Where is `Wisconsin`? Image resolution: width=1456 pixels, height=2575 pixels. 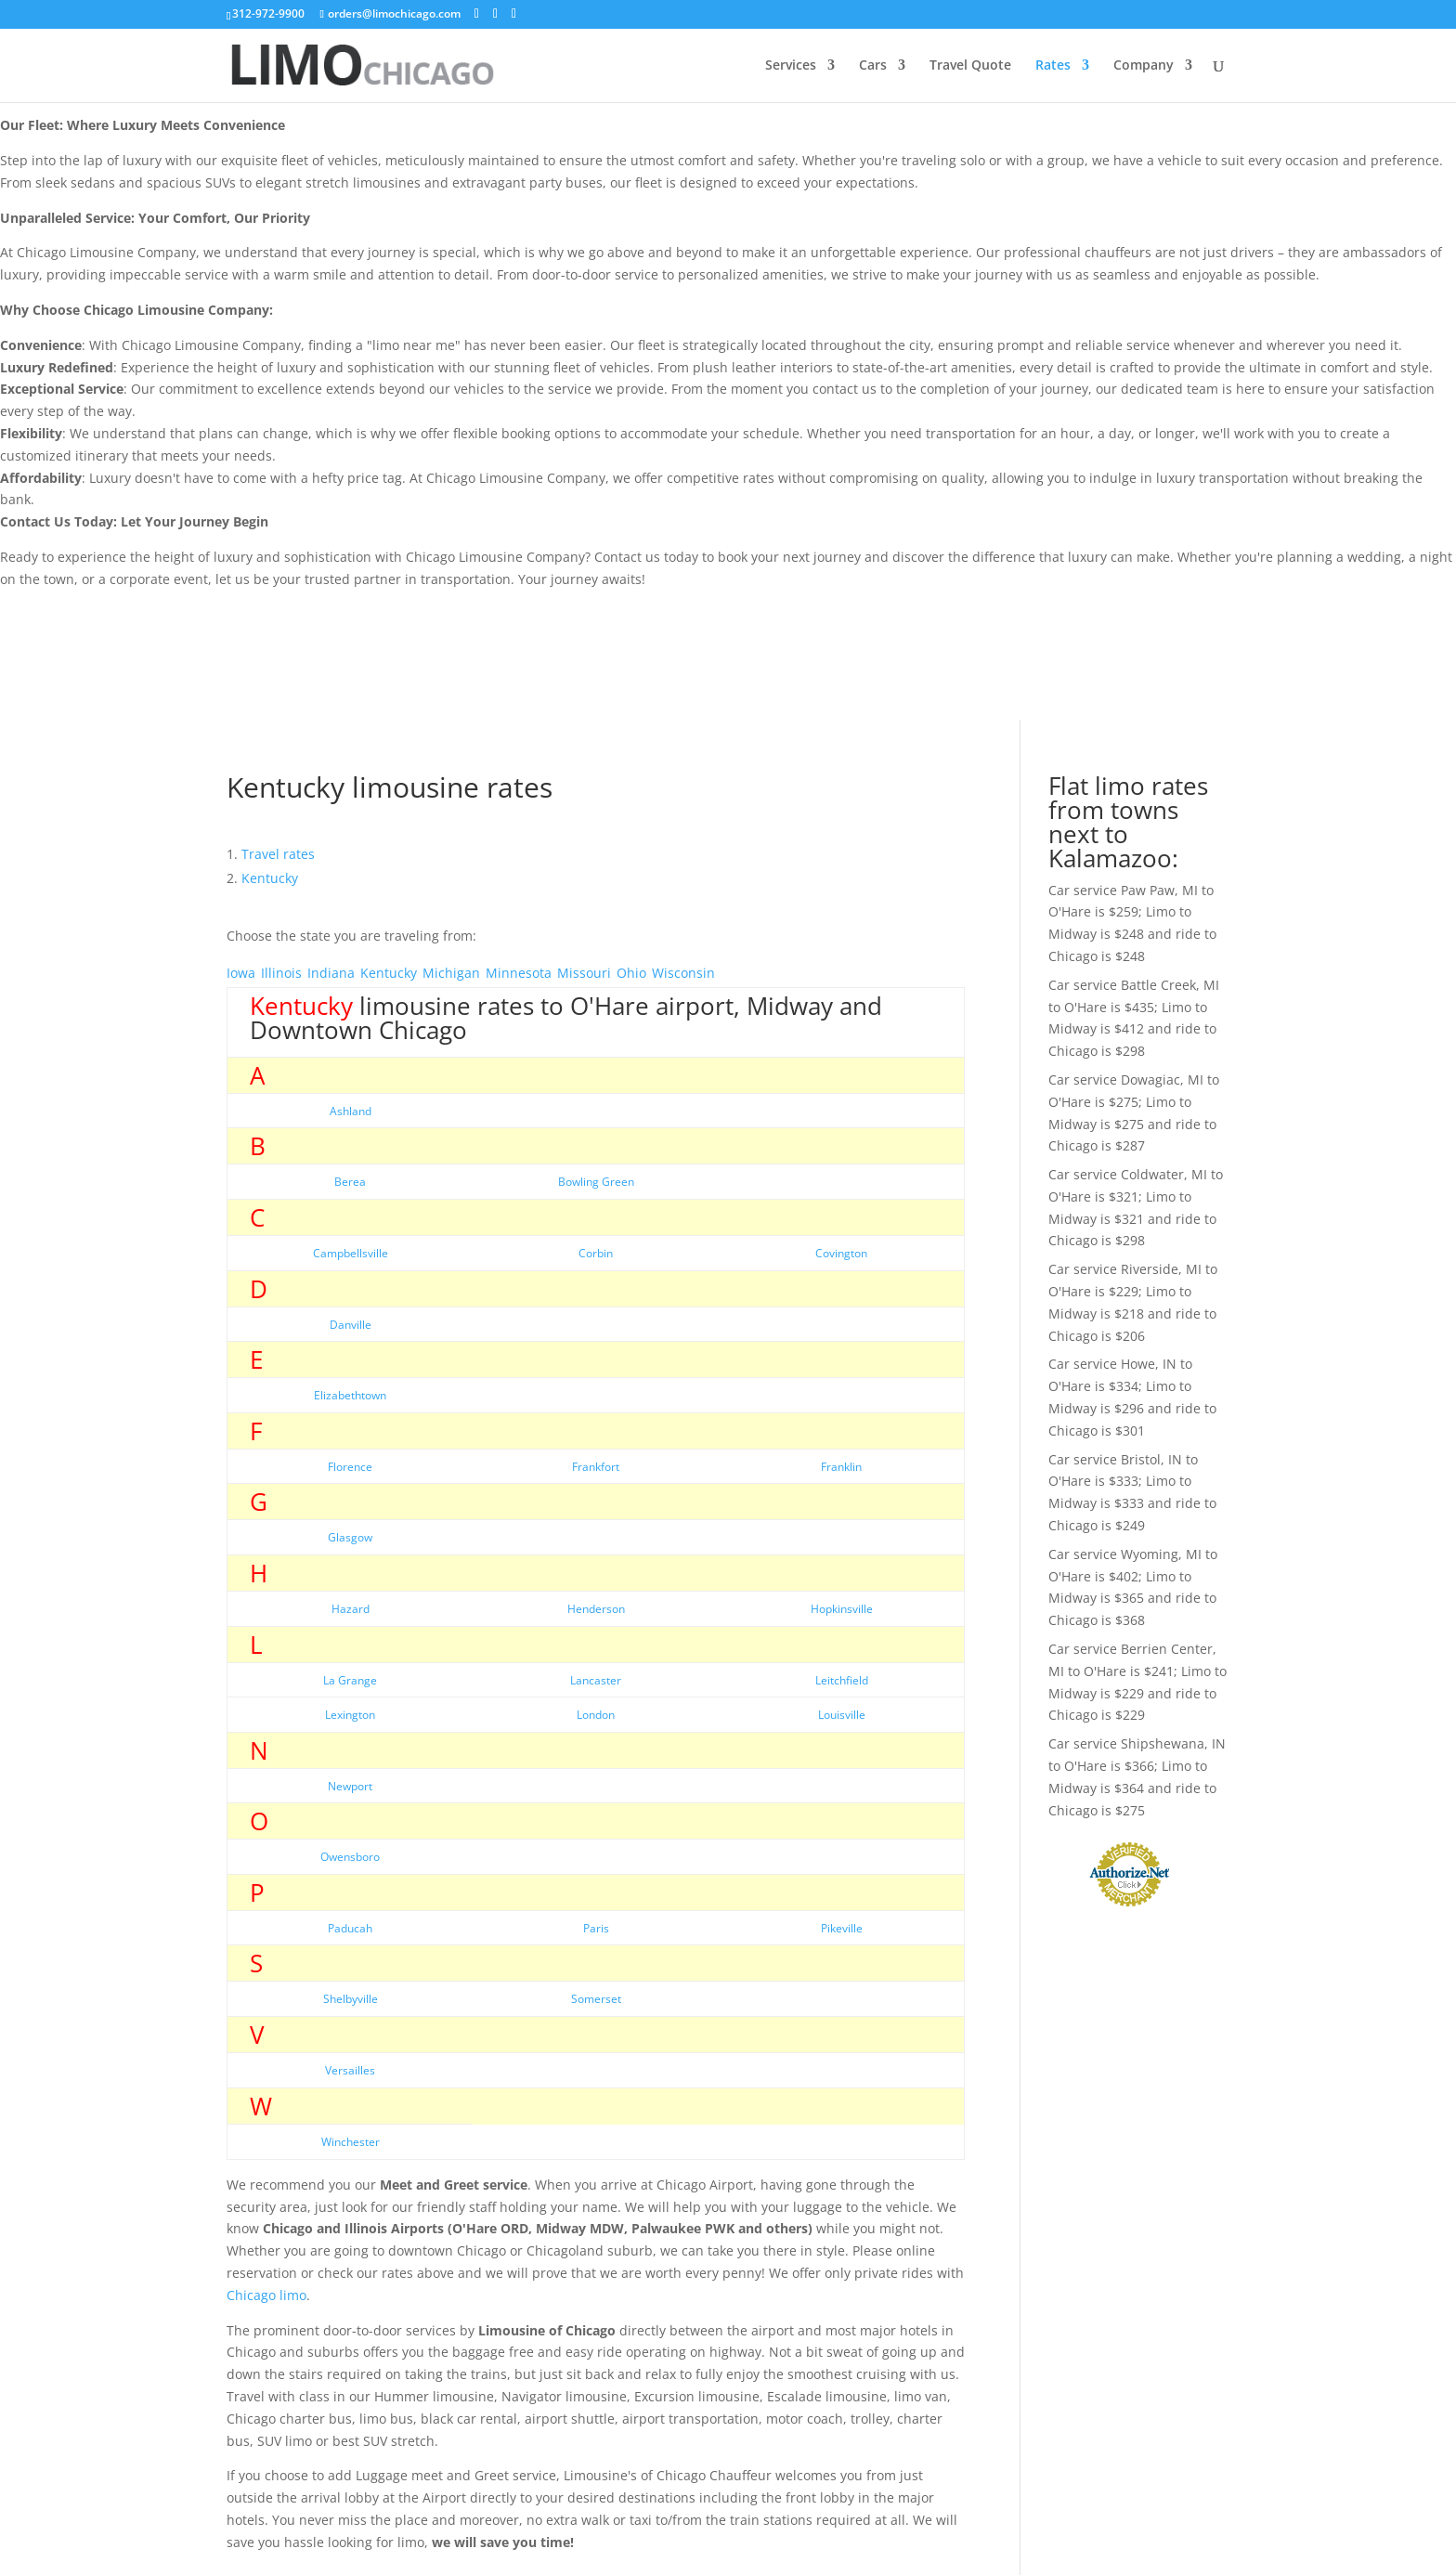 Wisconsin is located at coordinates (683, 973).